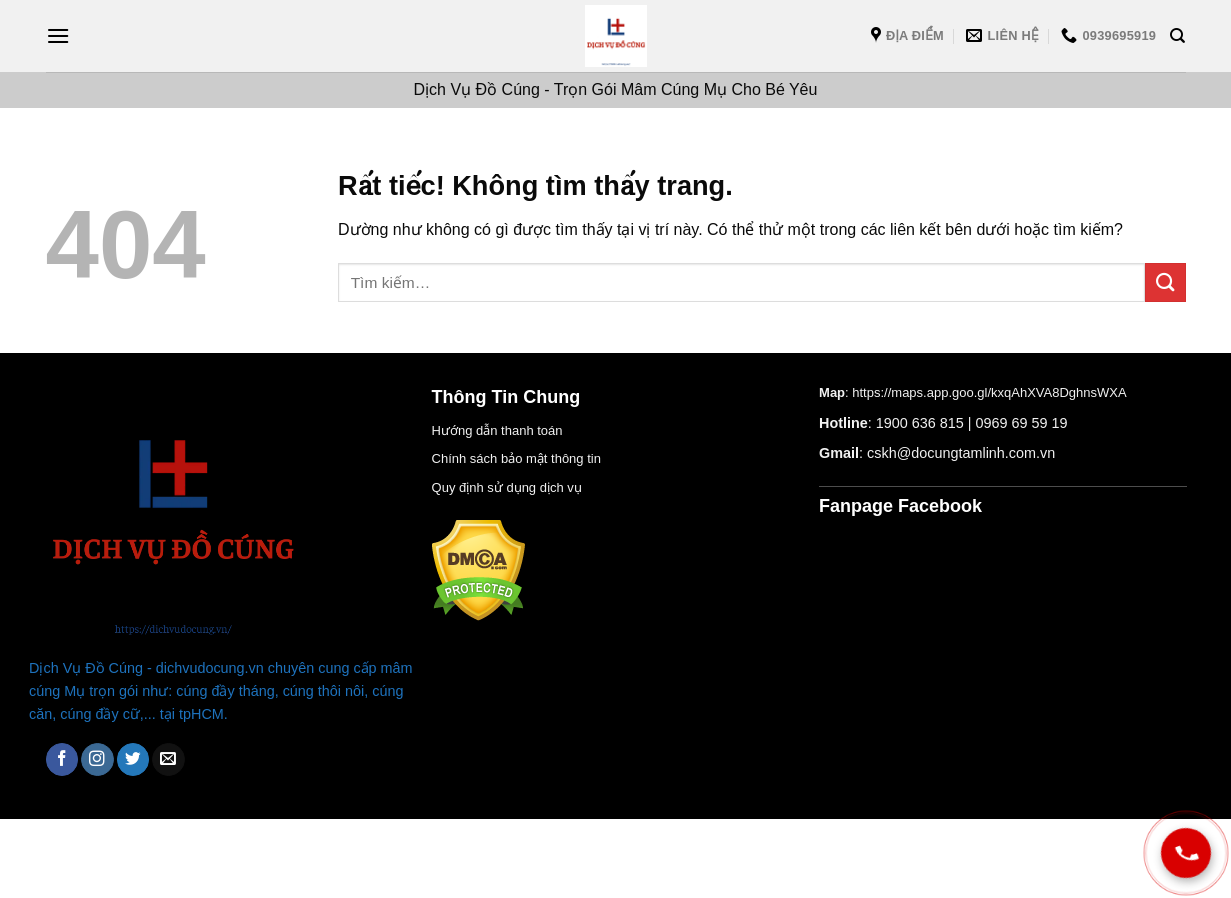 Image resolution: width=1231 pixels, height=898 pixels. Describe the element at coordinates (507, 487) in the screenshot. I see `Quy định sử dụng dịch vụ` at that location.